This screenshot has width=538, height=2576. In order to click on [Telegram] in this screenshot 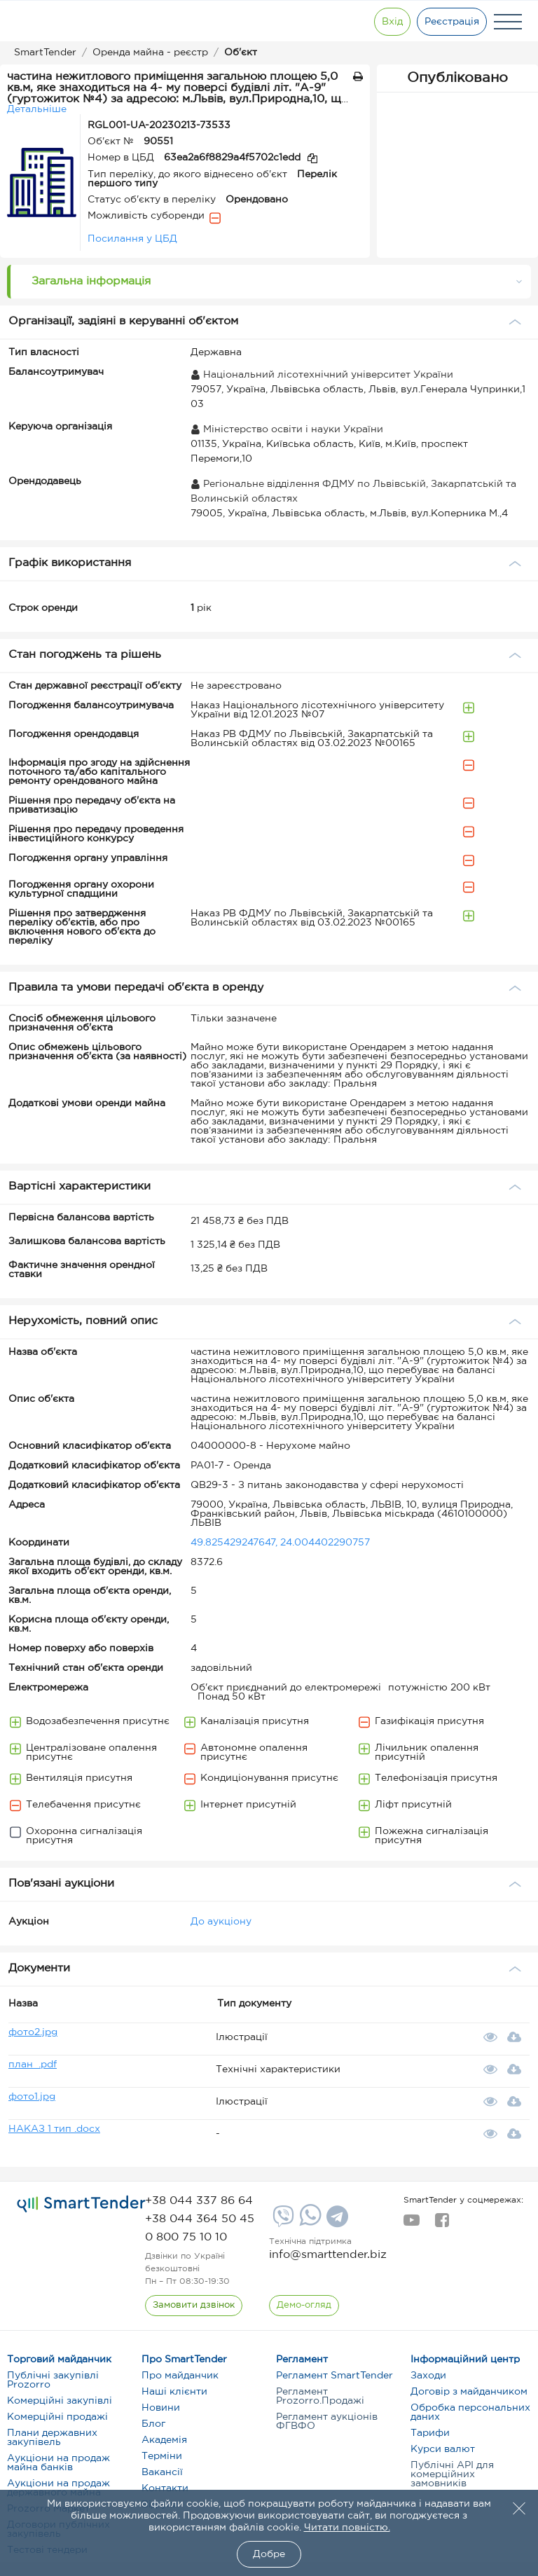, I will do `click(335, 2221)`.